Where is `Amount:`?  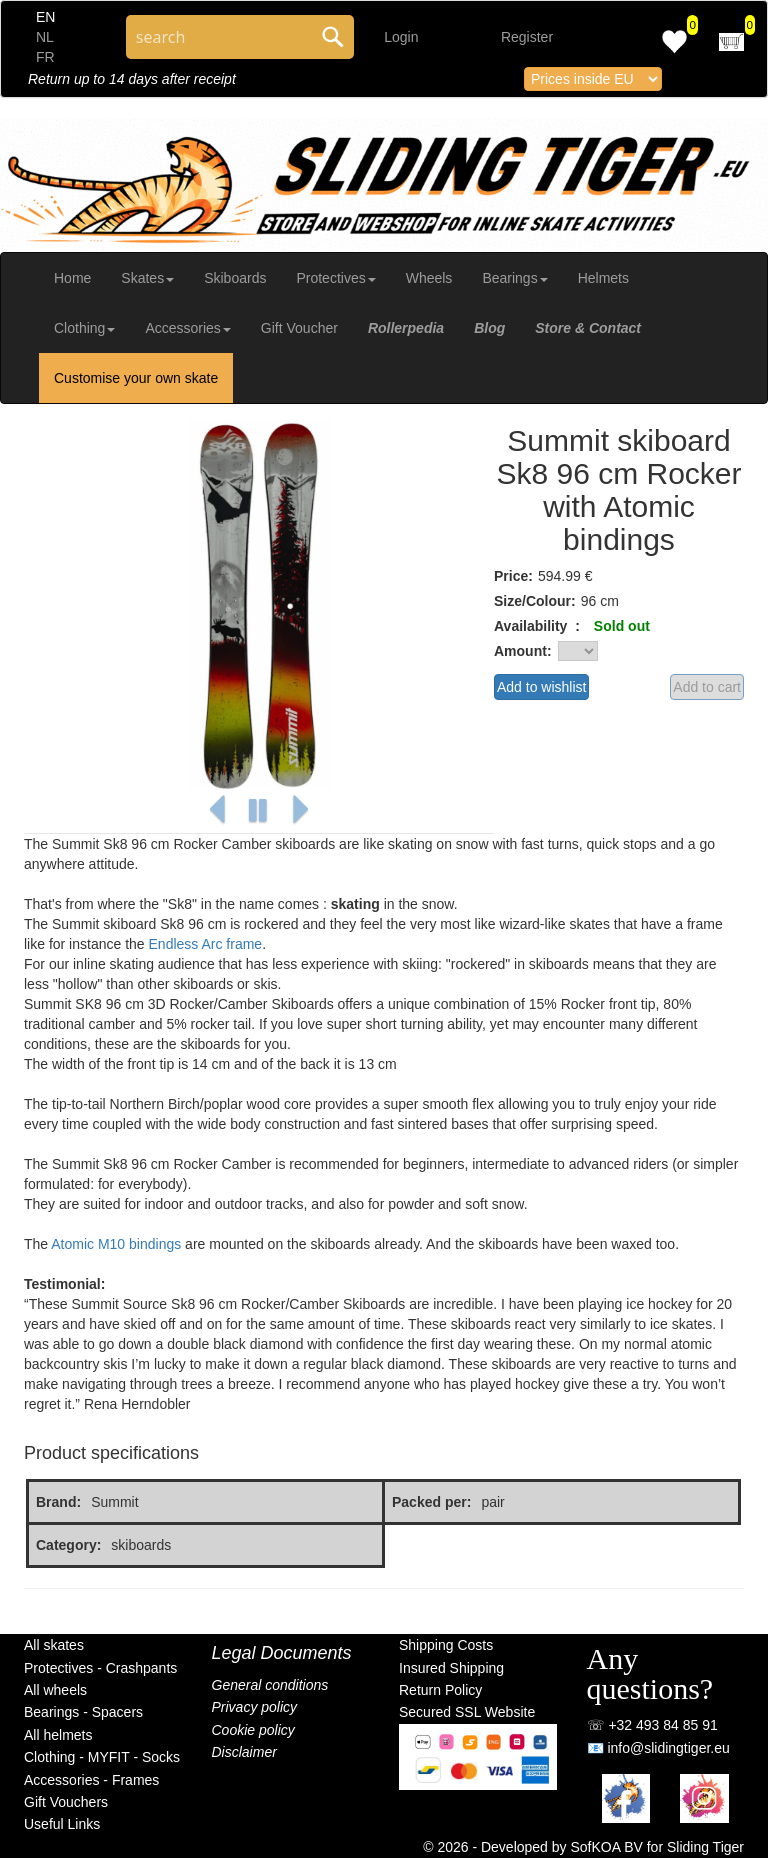
Amount: is located at coordinates (523, 651).